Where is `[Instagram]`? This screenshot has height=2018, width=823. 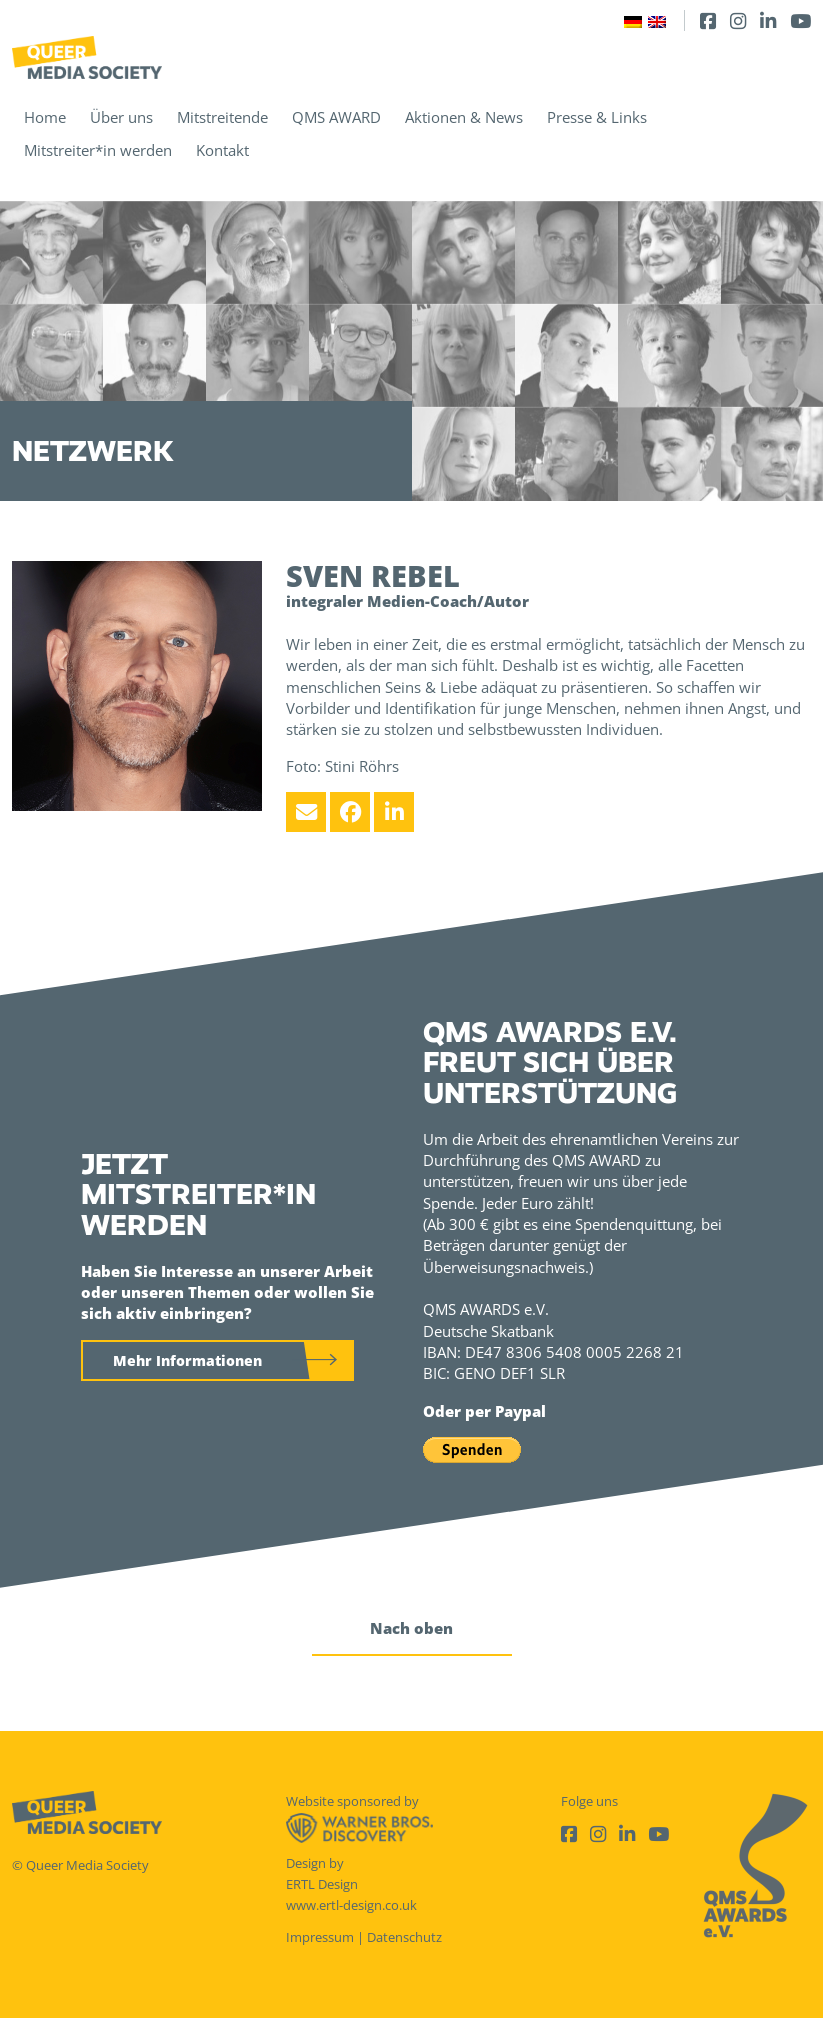
[Instagram] is located at coordinates (738, 20).